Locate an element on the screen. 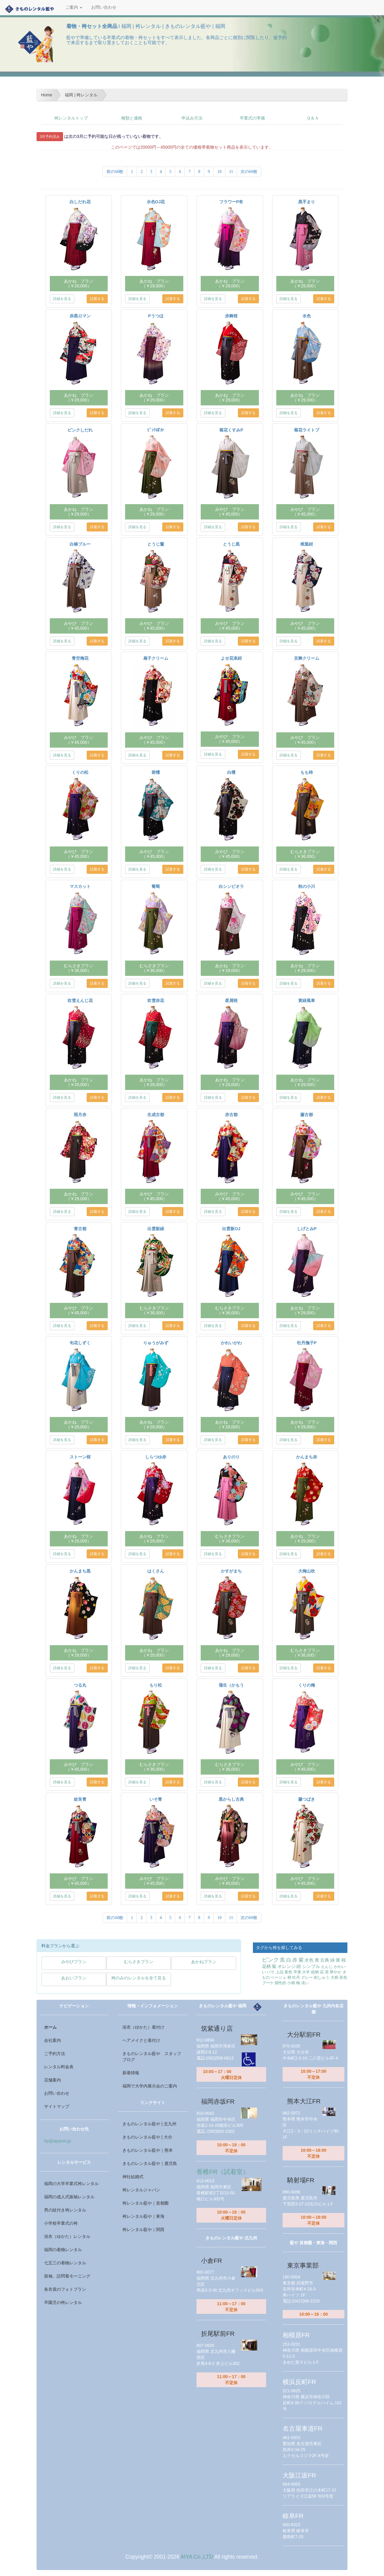 The height and width of the screenshot is (2576, 384). AIYA Co.,LTD is located at coordinates (197, 2557).